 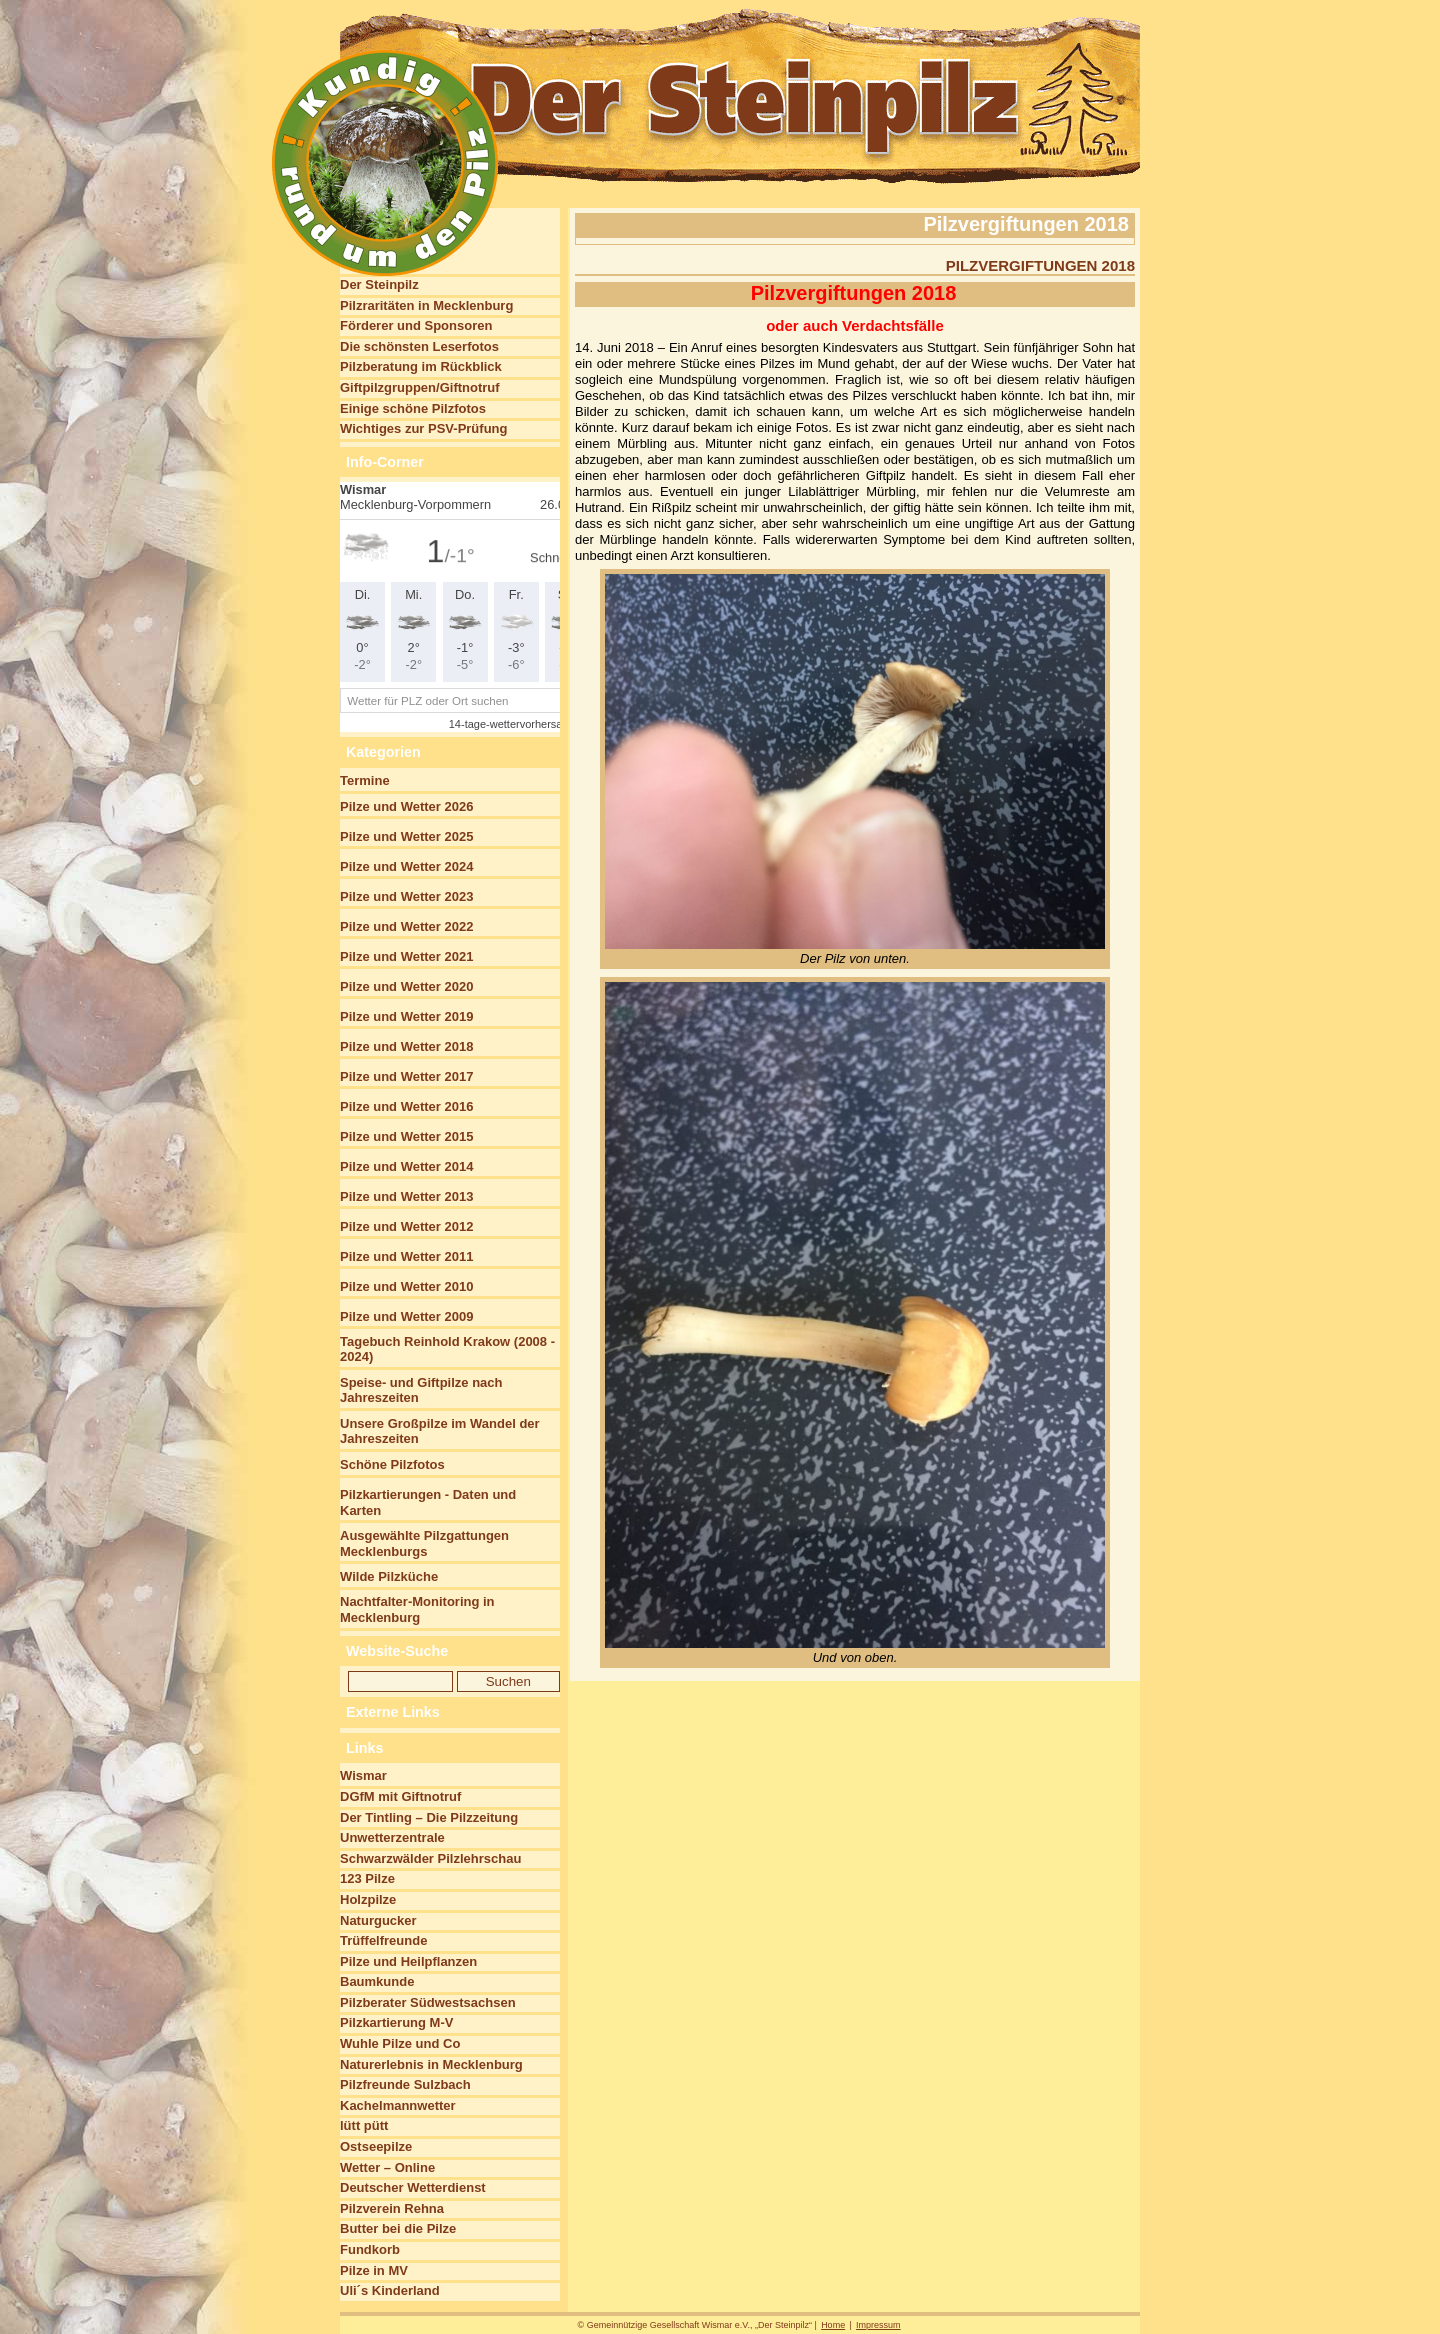 I want to click on lütt pütt, so click(x=364, y=2125).